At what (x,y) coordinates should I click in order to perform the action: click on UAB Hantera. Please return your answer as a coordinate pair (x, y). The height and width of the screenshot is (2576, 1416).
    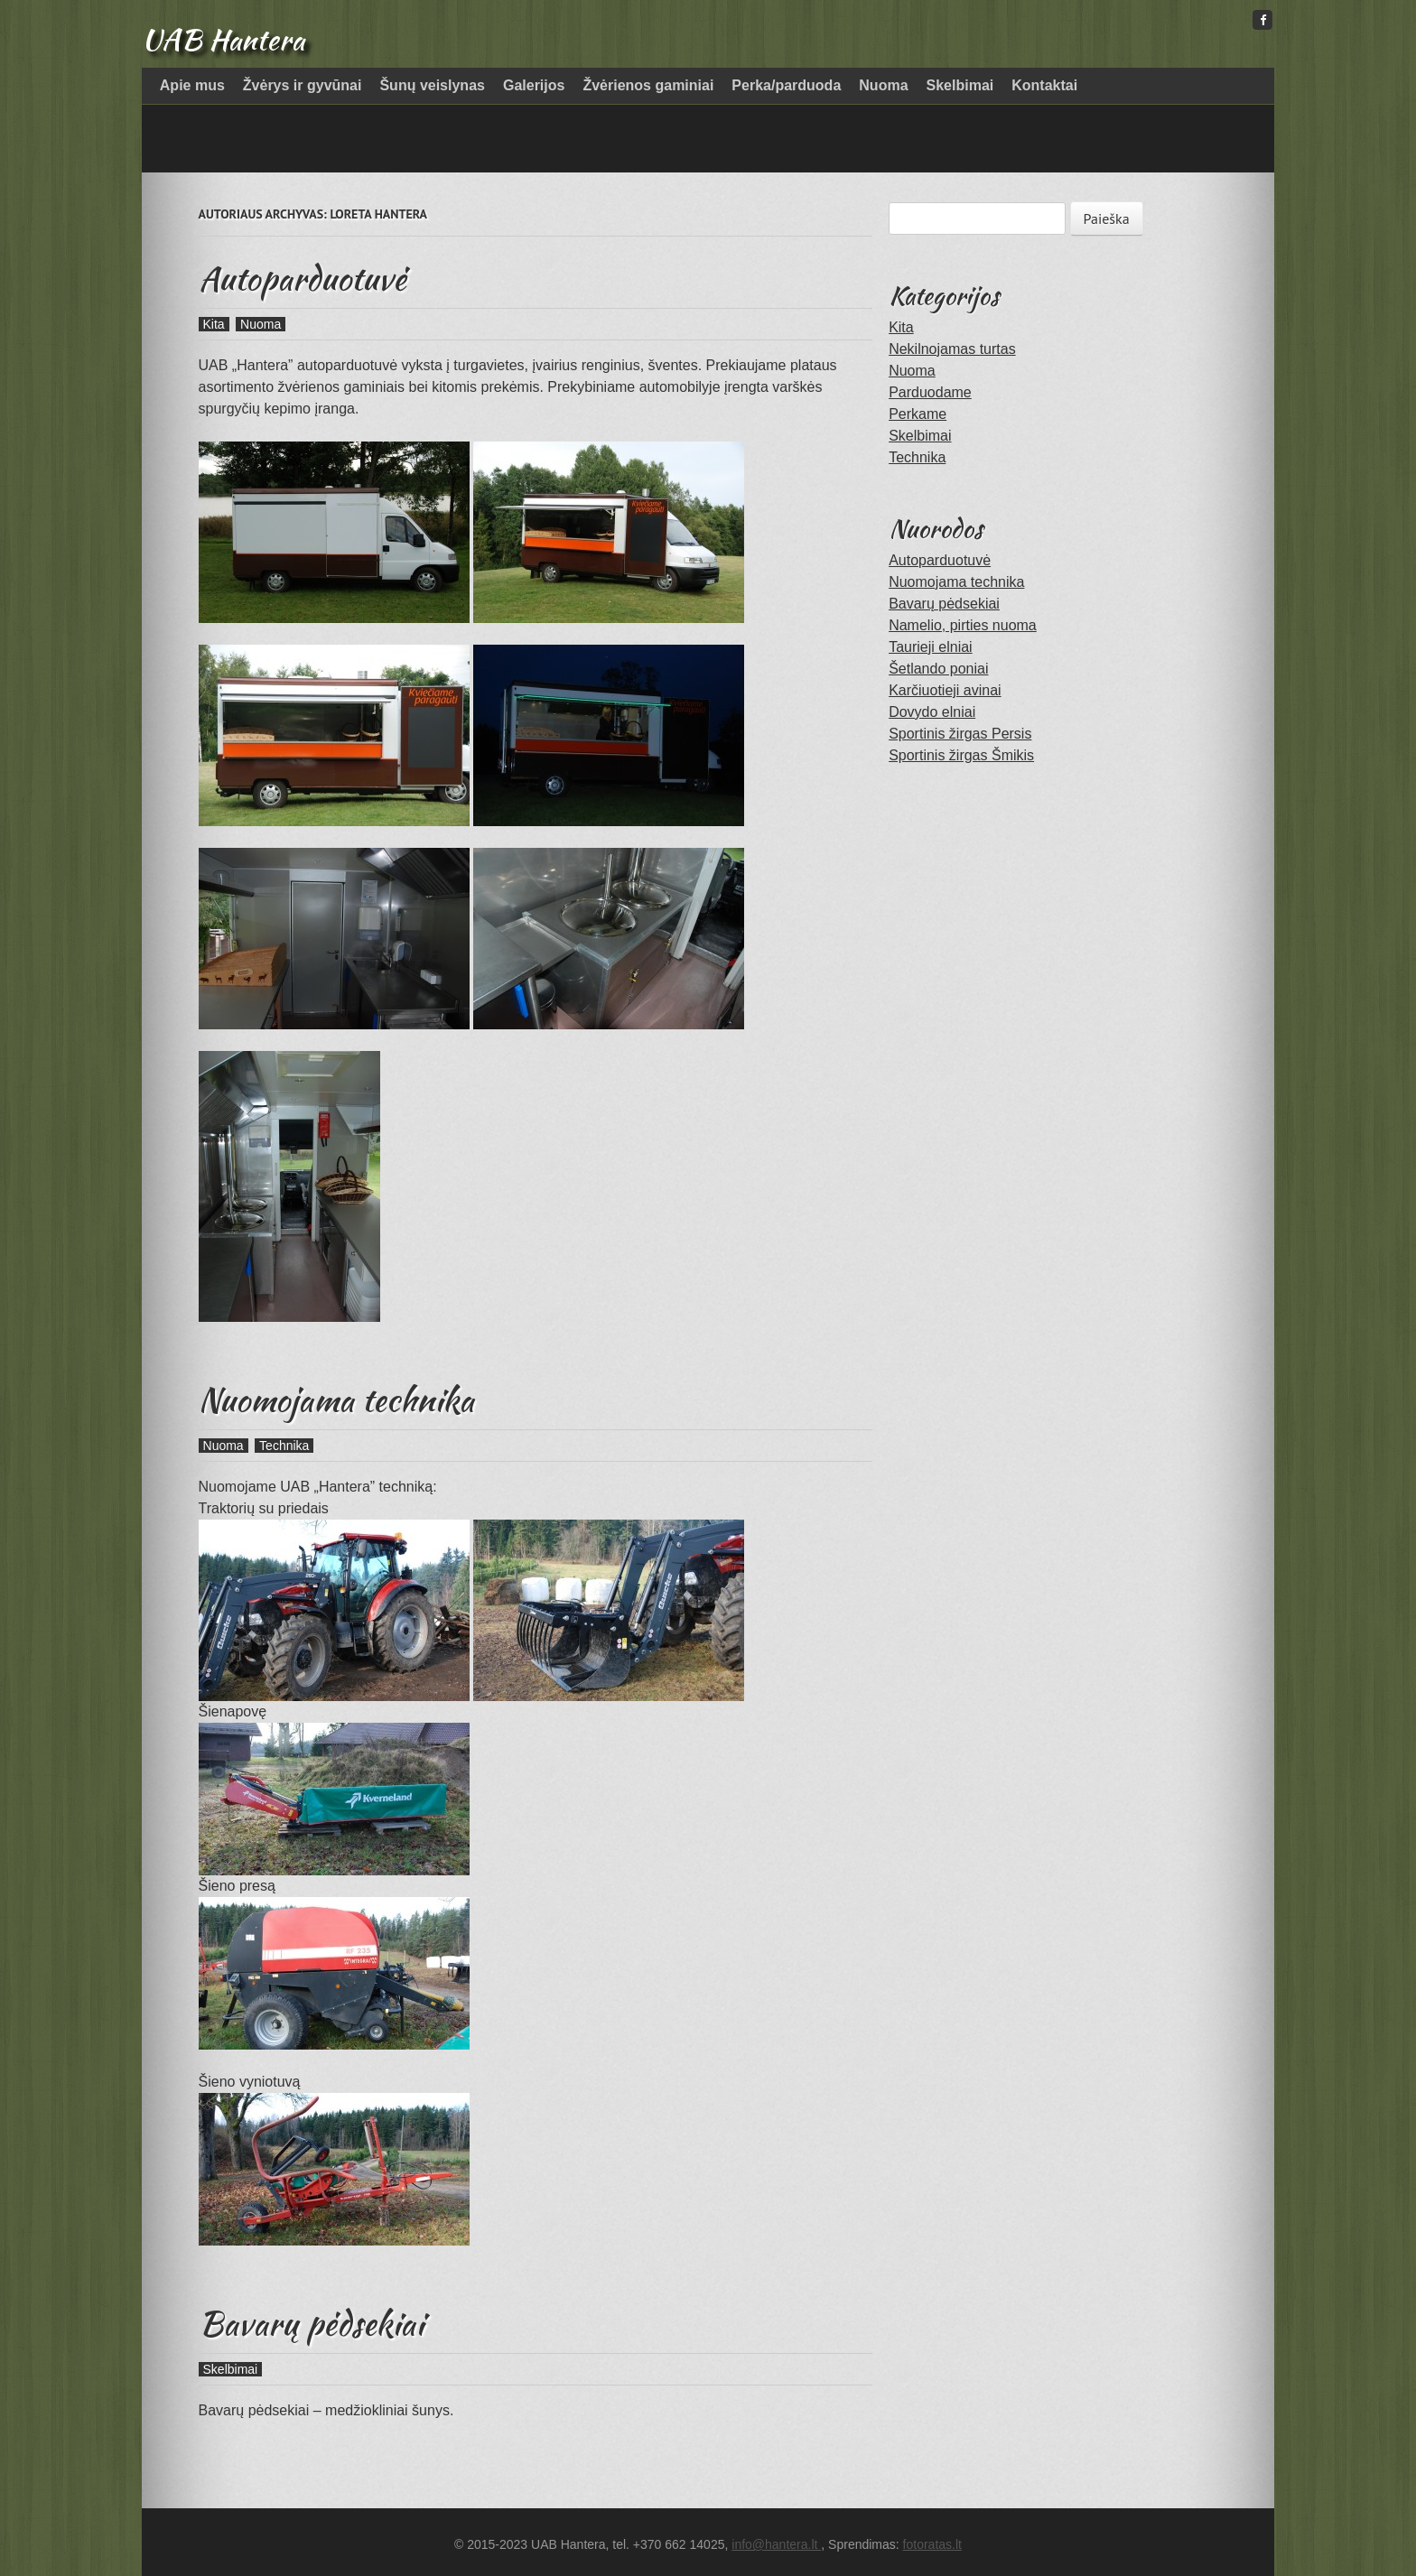
    Looking at the image, I should click on (223, 39).